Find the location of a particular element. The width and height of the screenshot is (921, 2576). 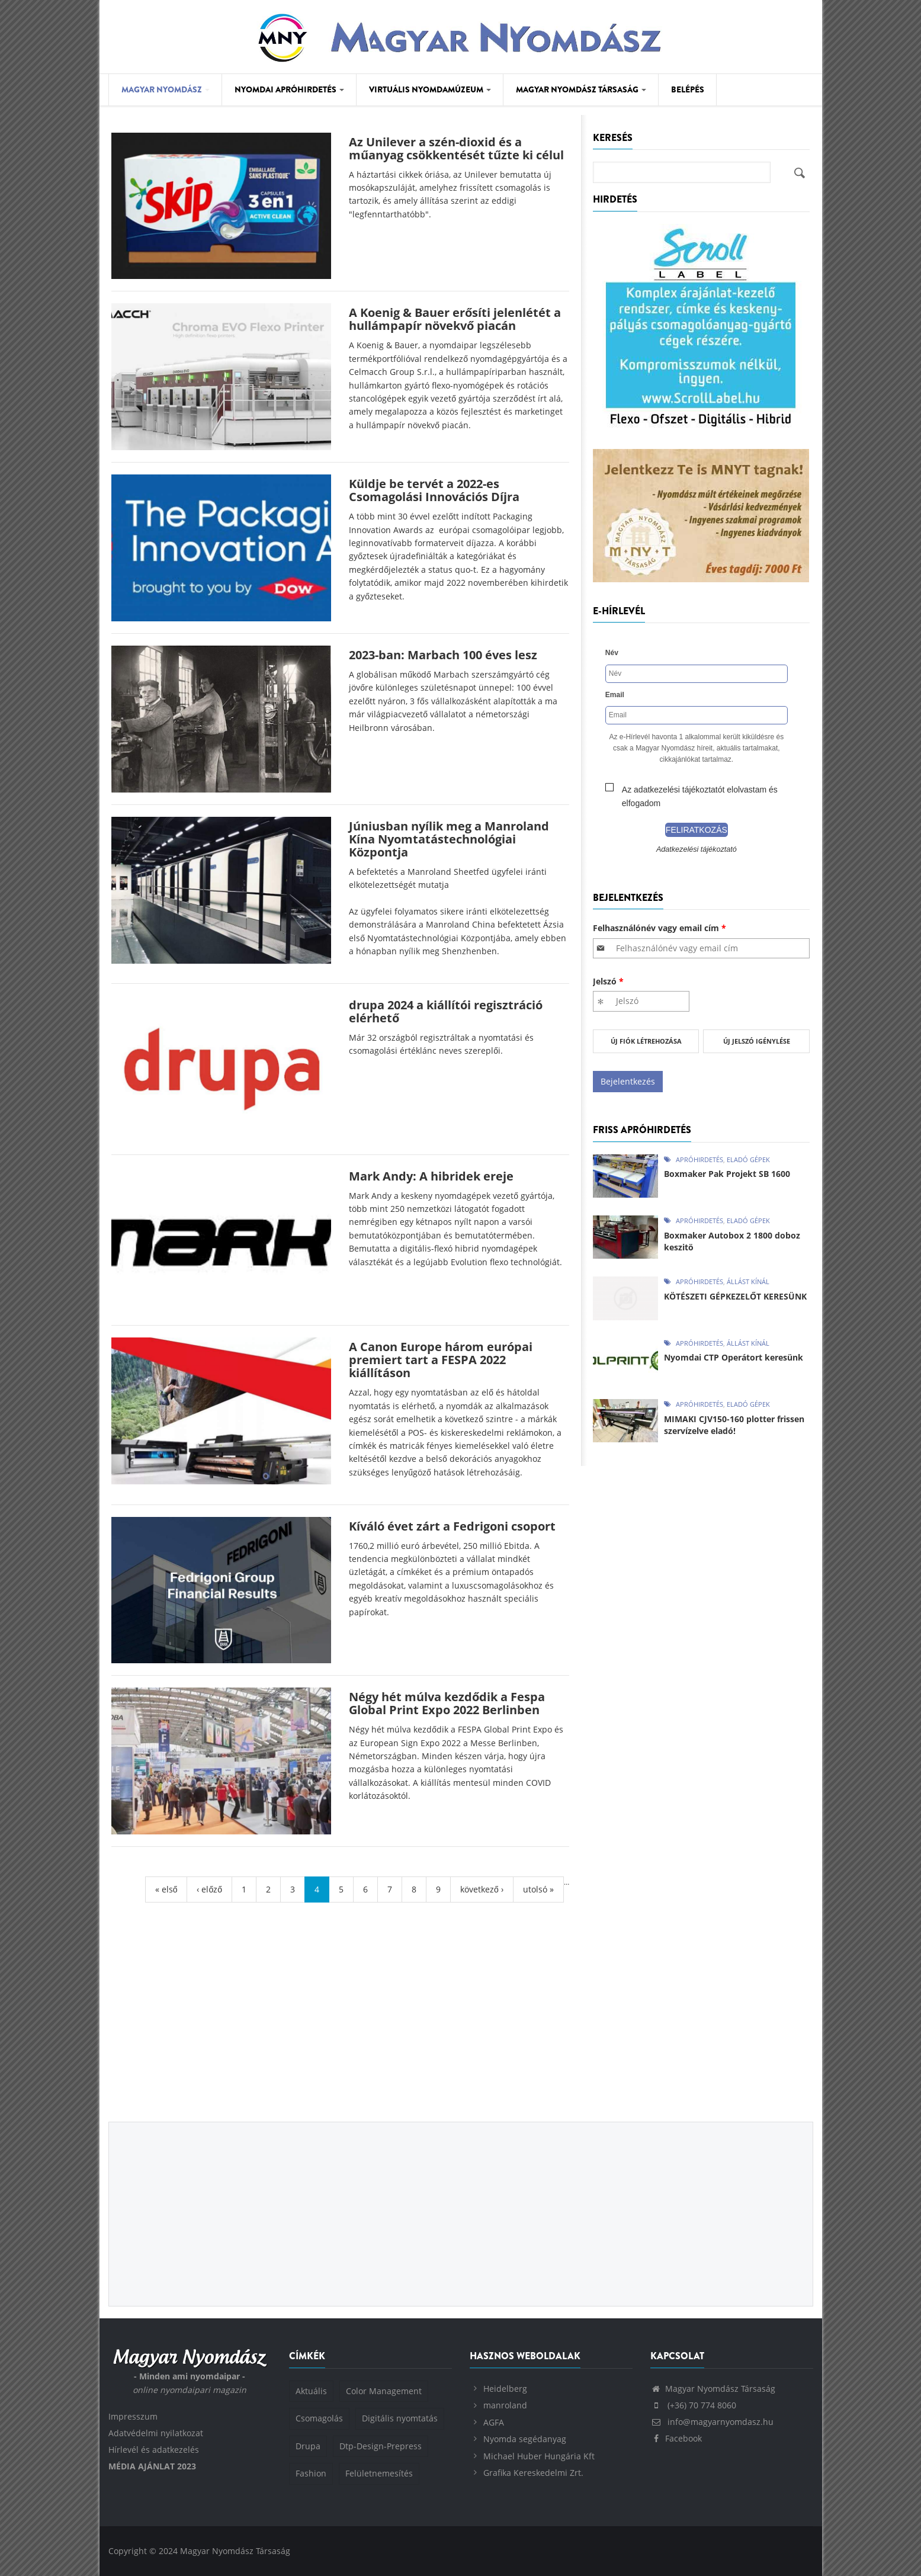

Color Management is located at coordinates (384, 2391).